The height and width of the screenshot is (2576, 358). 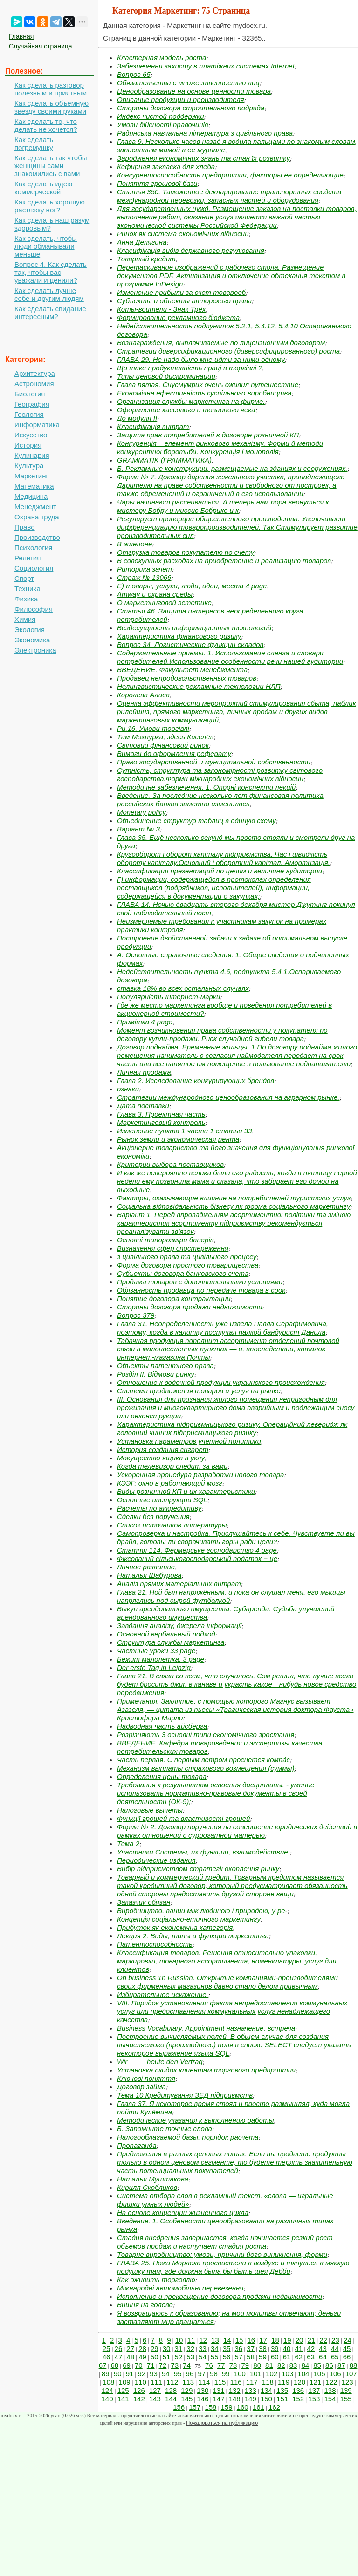 I want to click on Економічна ефективність суспільного виробництва, so click(x=204, y=393).